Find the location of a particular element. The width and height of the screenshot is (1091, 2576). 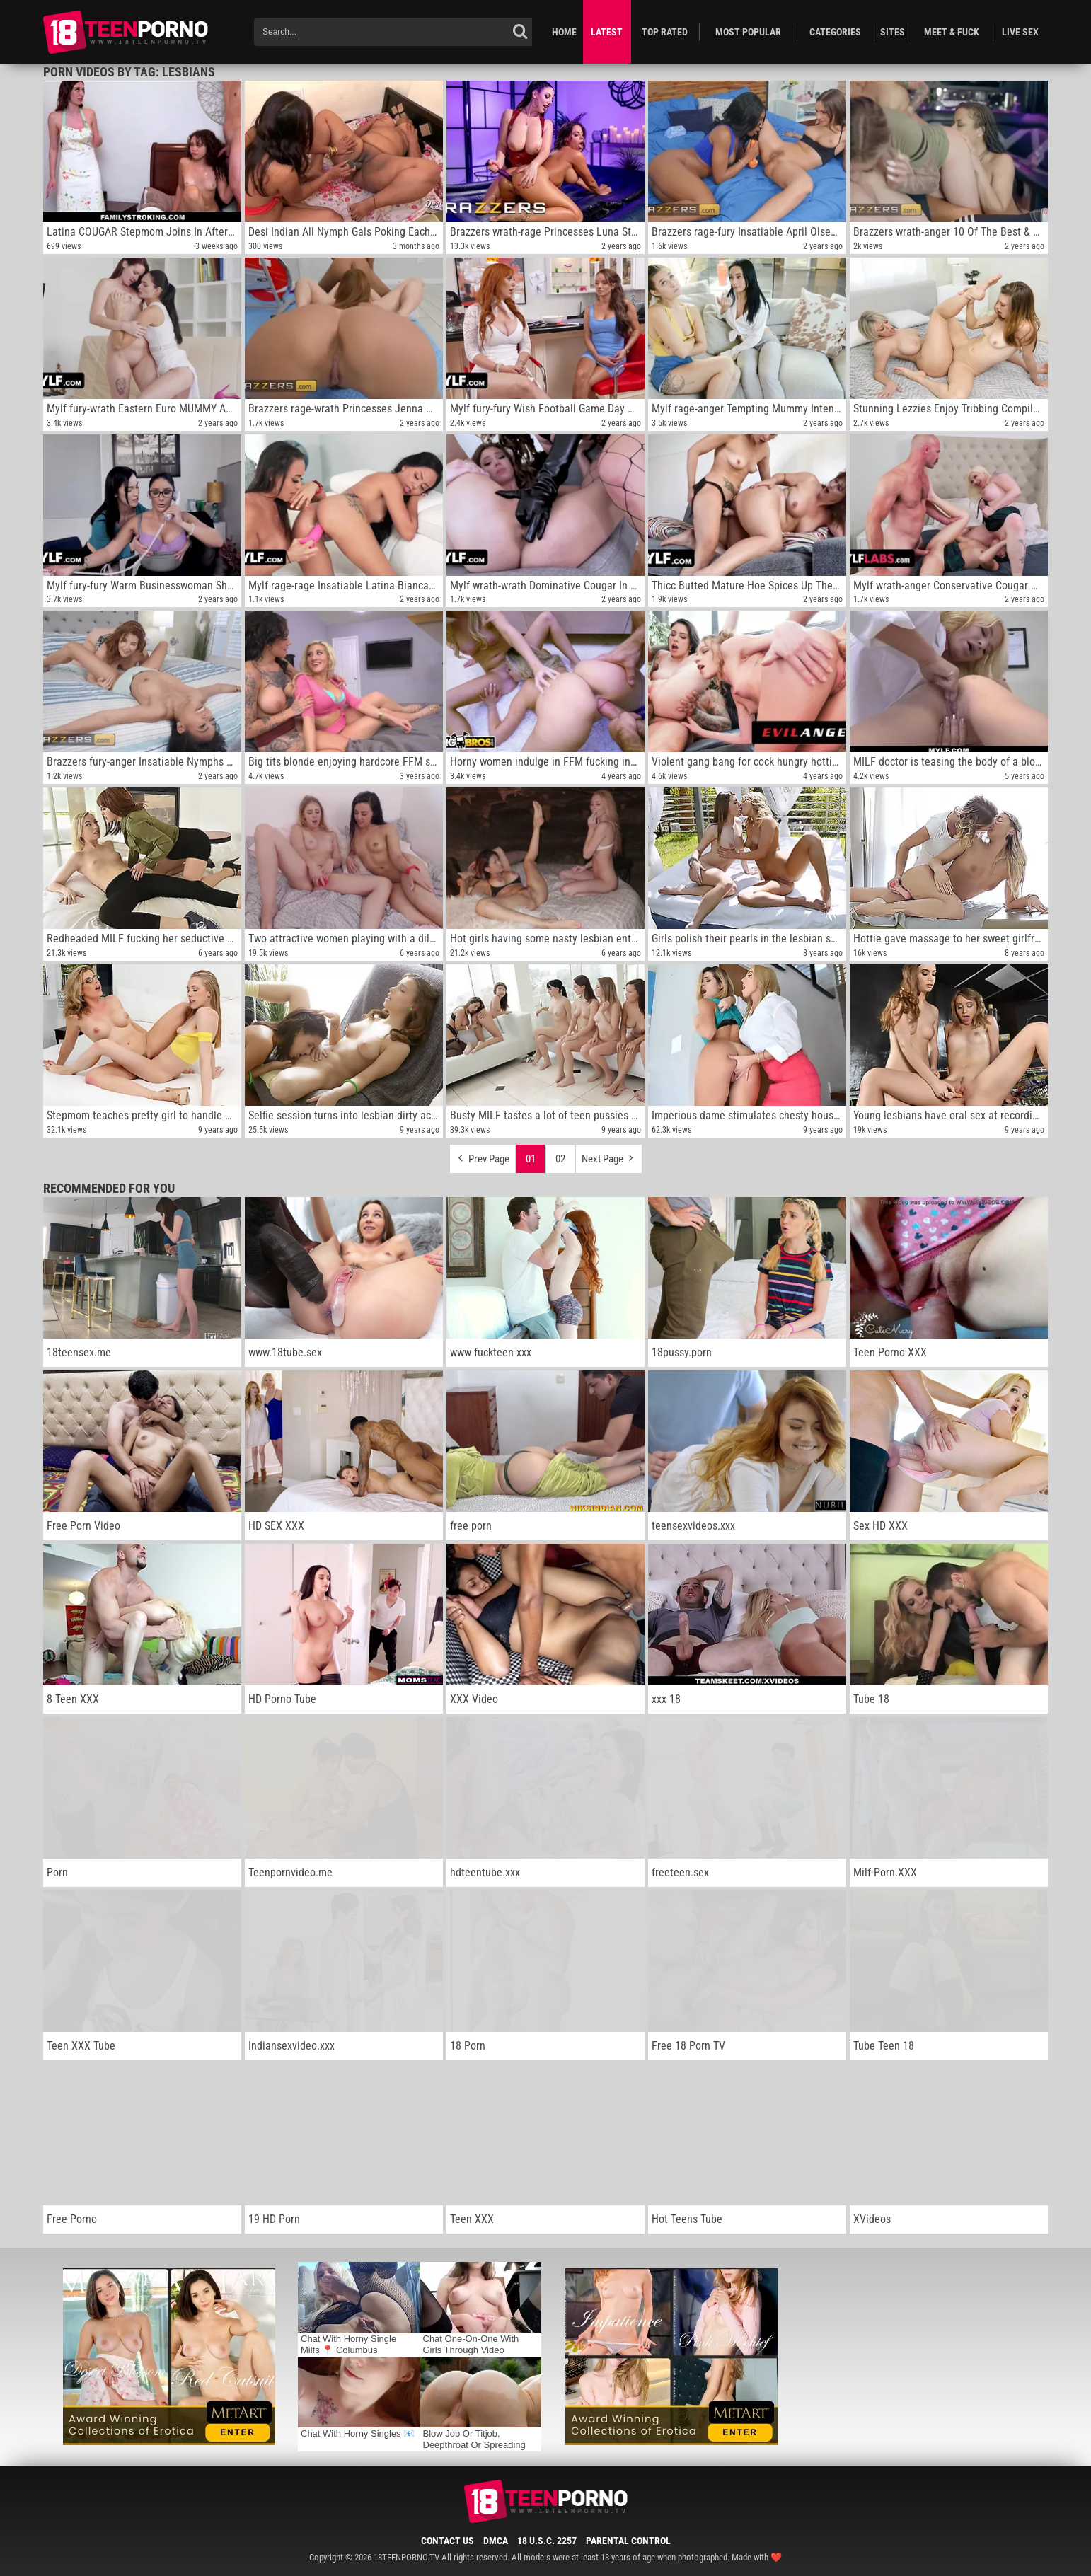

02 is located at coordinates (560, 1159).